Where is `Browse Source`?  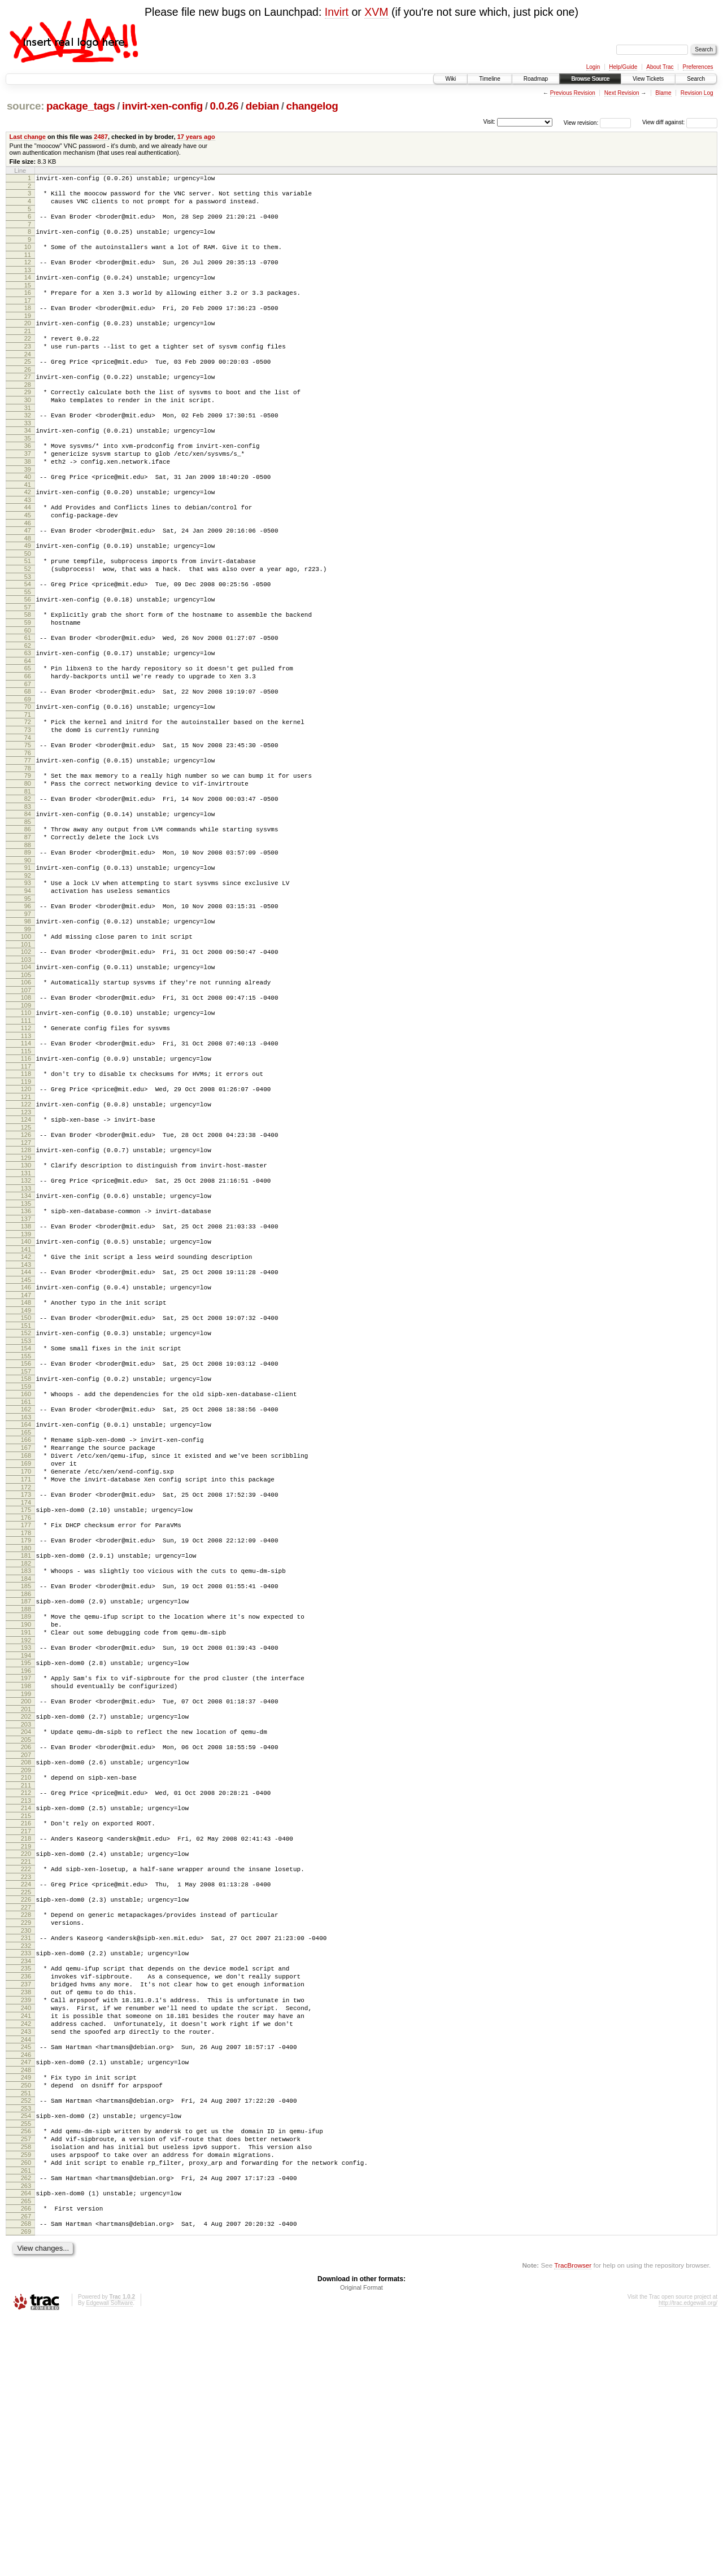
Browse Source is located at coordinates (590, 79).